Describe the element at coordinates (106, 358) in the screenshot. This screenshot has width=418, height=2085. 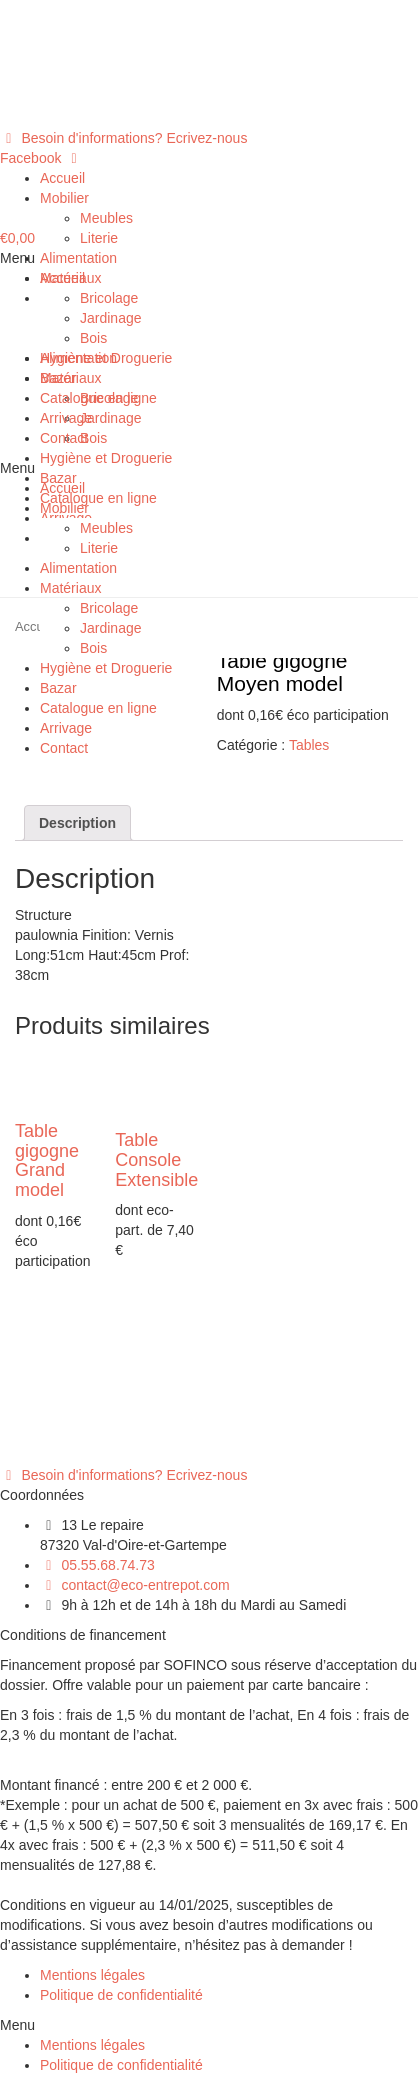
I see `Hygiène et Droguerie` at that location.